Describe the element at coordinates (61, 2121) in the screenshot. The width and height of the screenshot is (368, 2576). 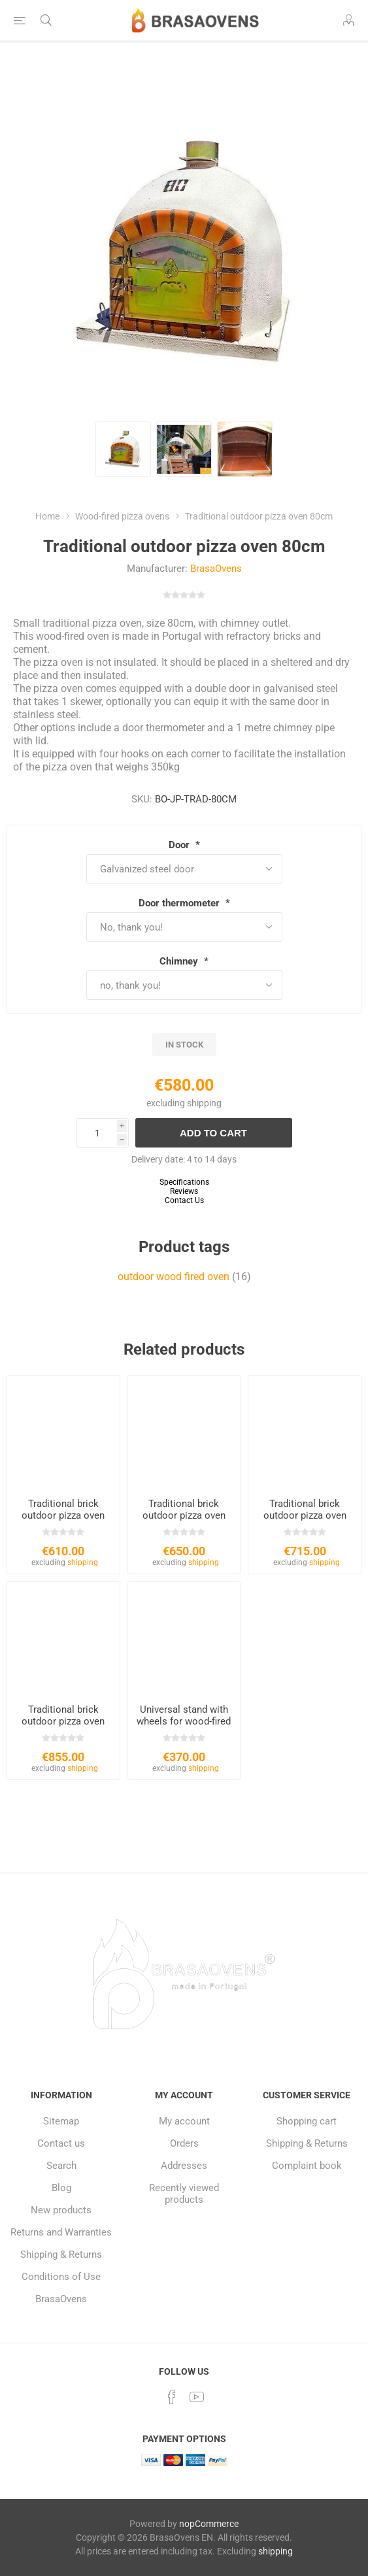
I see `Sitemap` at that location.